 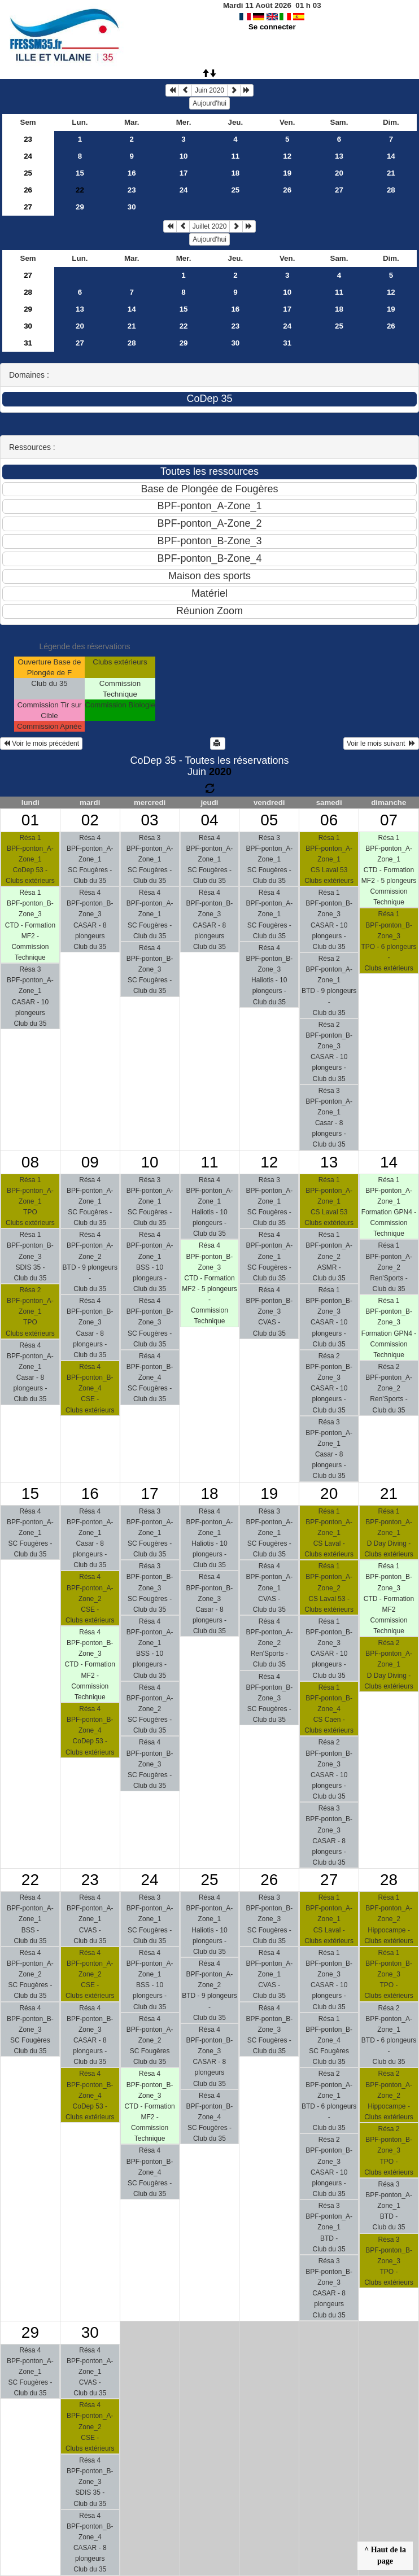 What do you see at coordinates (80, 207) in the screenshot?
I see `29` at bounding box center [80, 207].